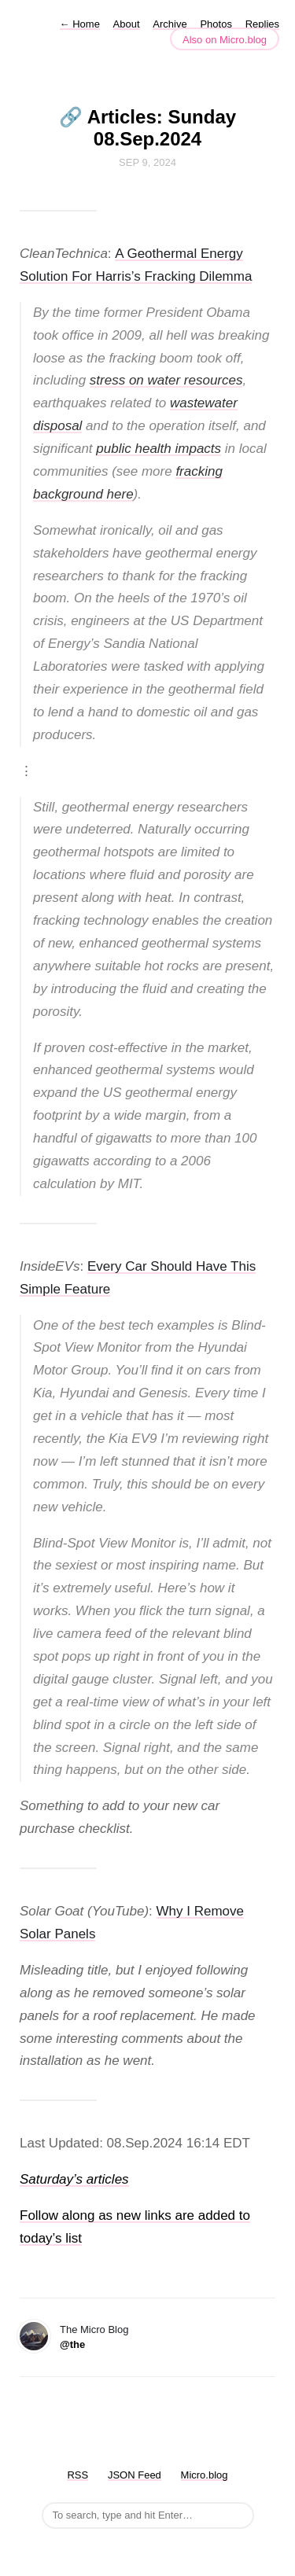 The image size is (295, 2576). I want to click on Home, so click(80, 24).